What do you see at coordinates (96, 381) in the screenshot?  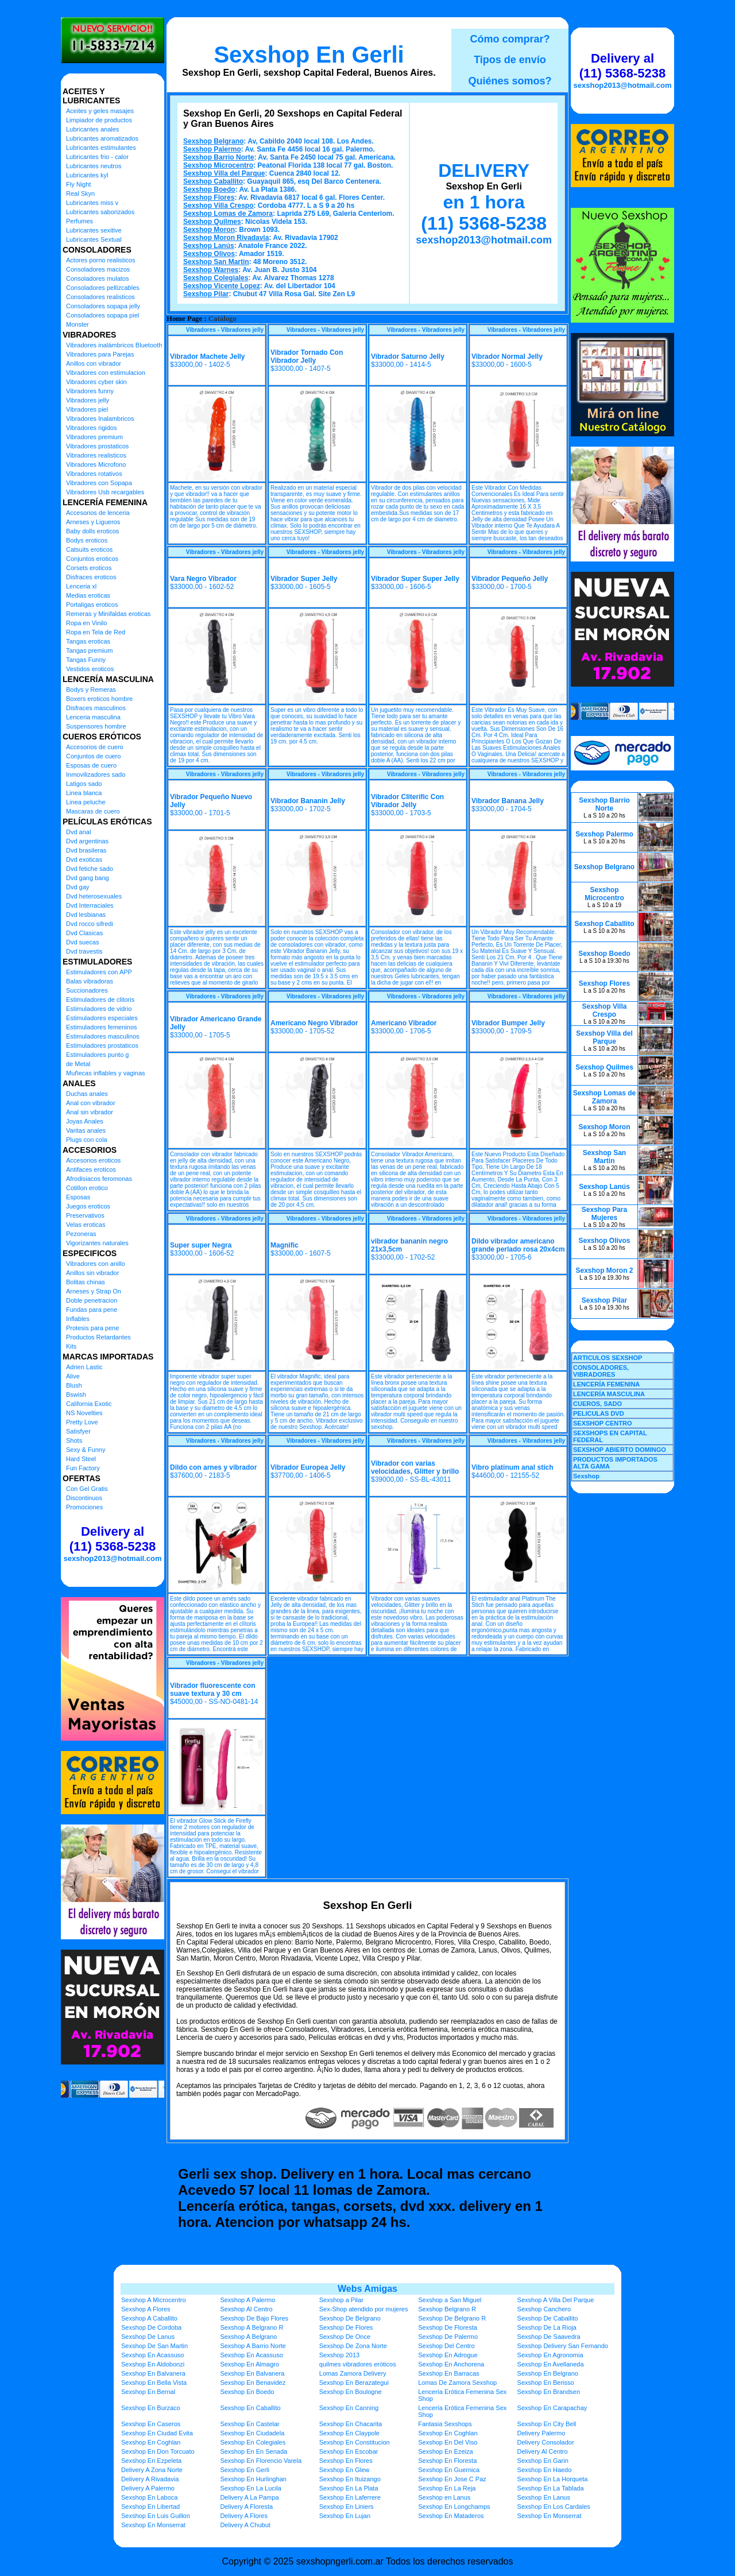 I see `Vibradores cyber skin` at bounding box center [96, 381].